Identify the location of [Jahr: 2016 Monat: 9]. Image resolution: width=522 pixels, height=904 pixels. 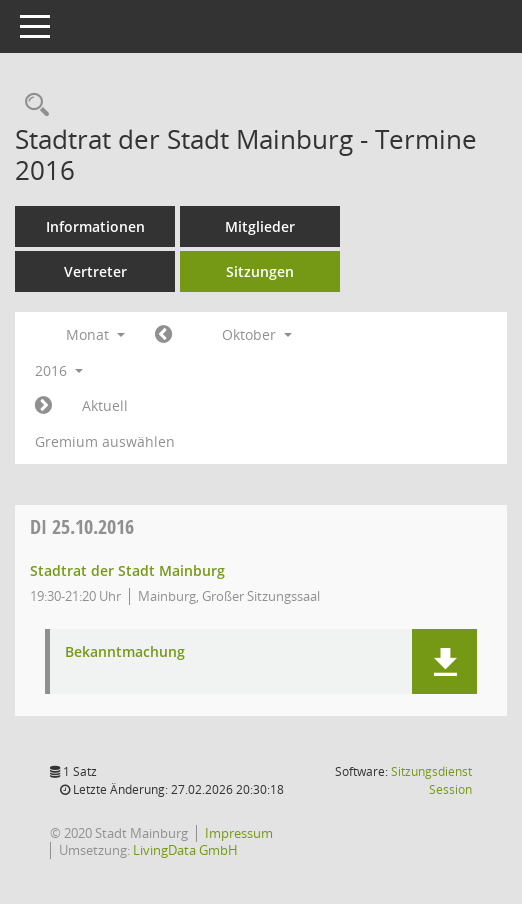
(163, 335).